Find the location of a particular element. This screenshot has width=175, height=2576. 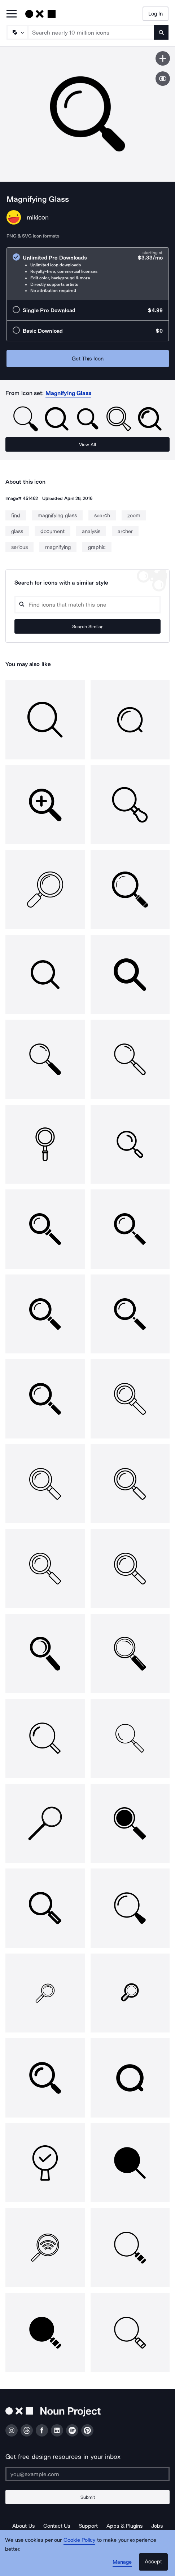

Cookie Policy is located at coordinates (80, 2540).